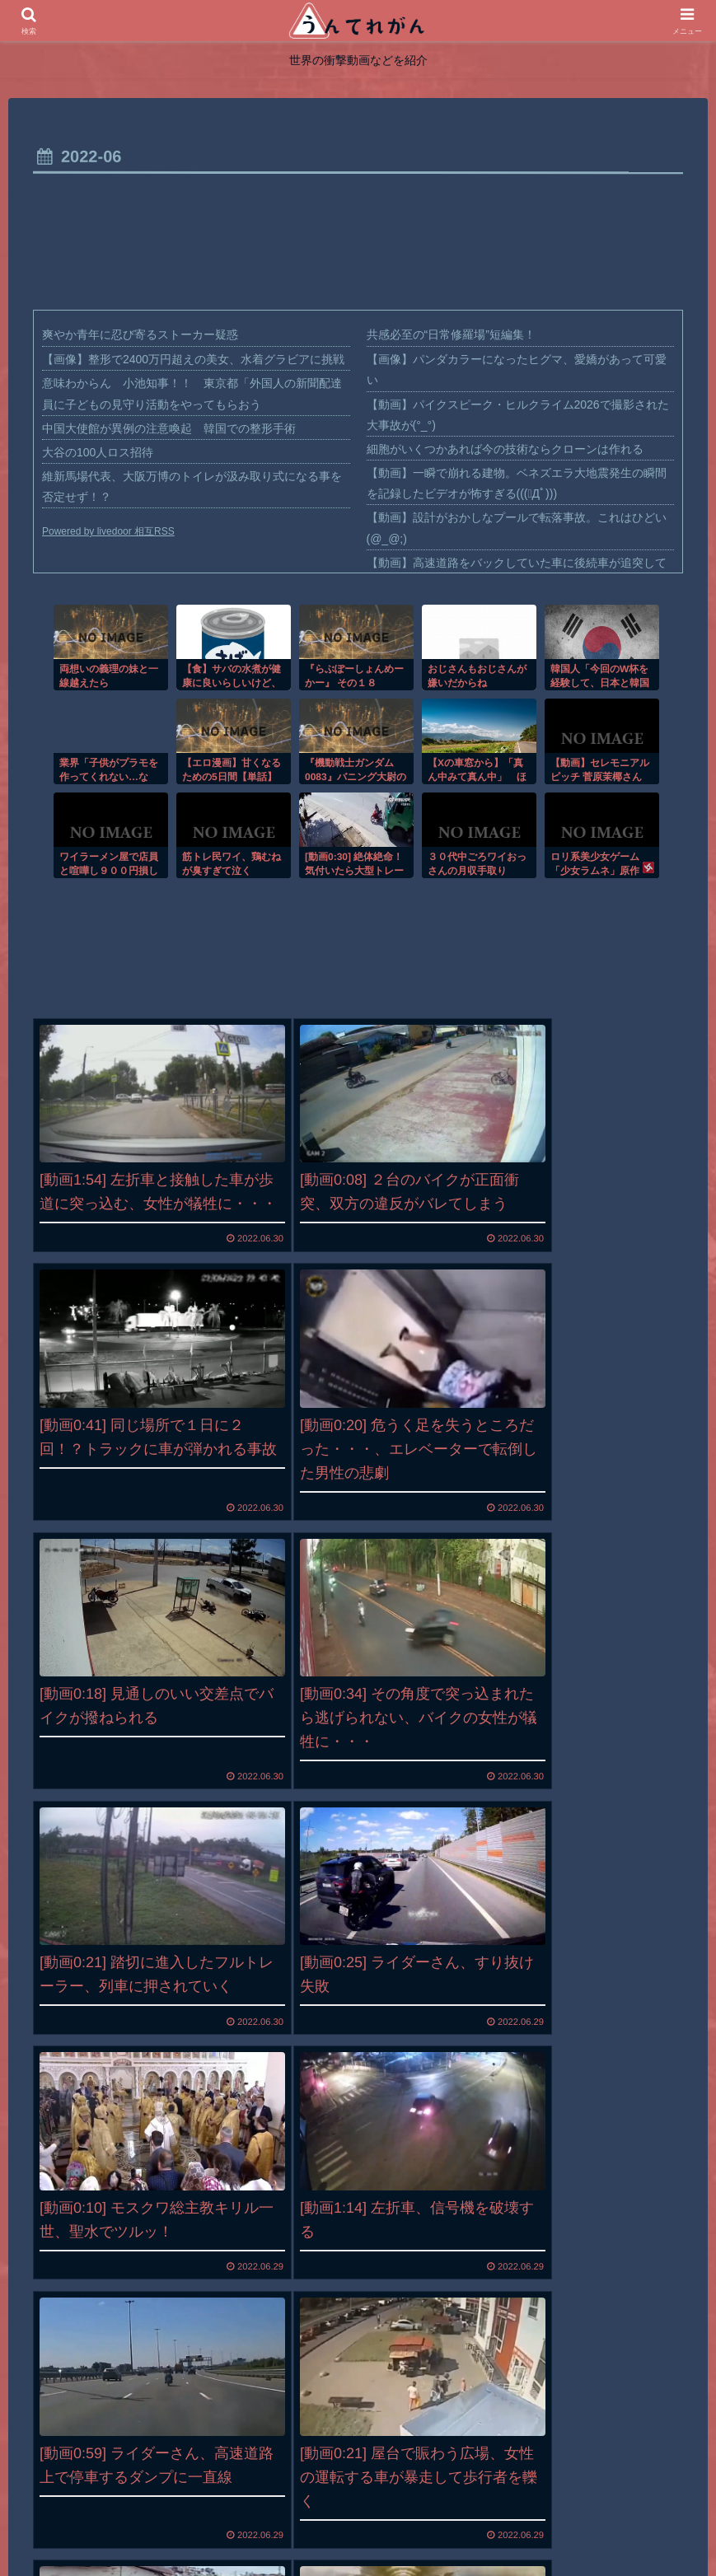  I want to click on ホーム, so click(249, 2524).